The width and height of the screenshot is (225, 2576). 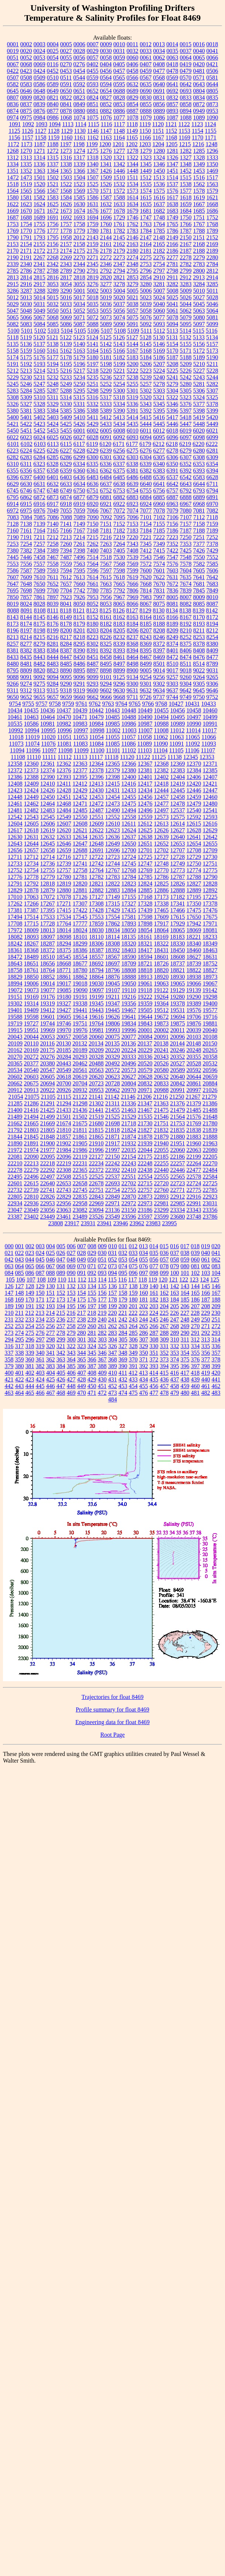 I want to click on 11125, so click(x=158, y=757).